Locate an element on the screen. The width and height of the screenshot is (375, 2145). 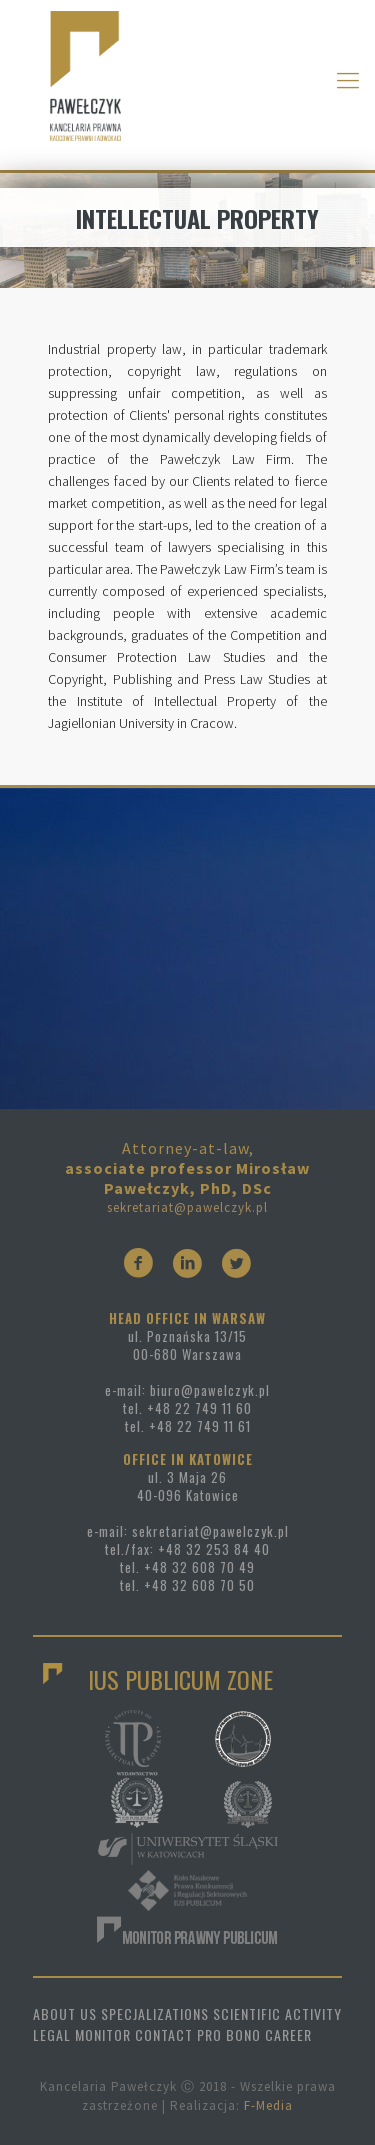
CONTACT is located at coordinates (164, 2034).